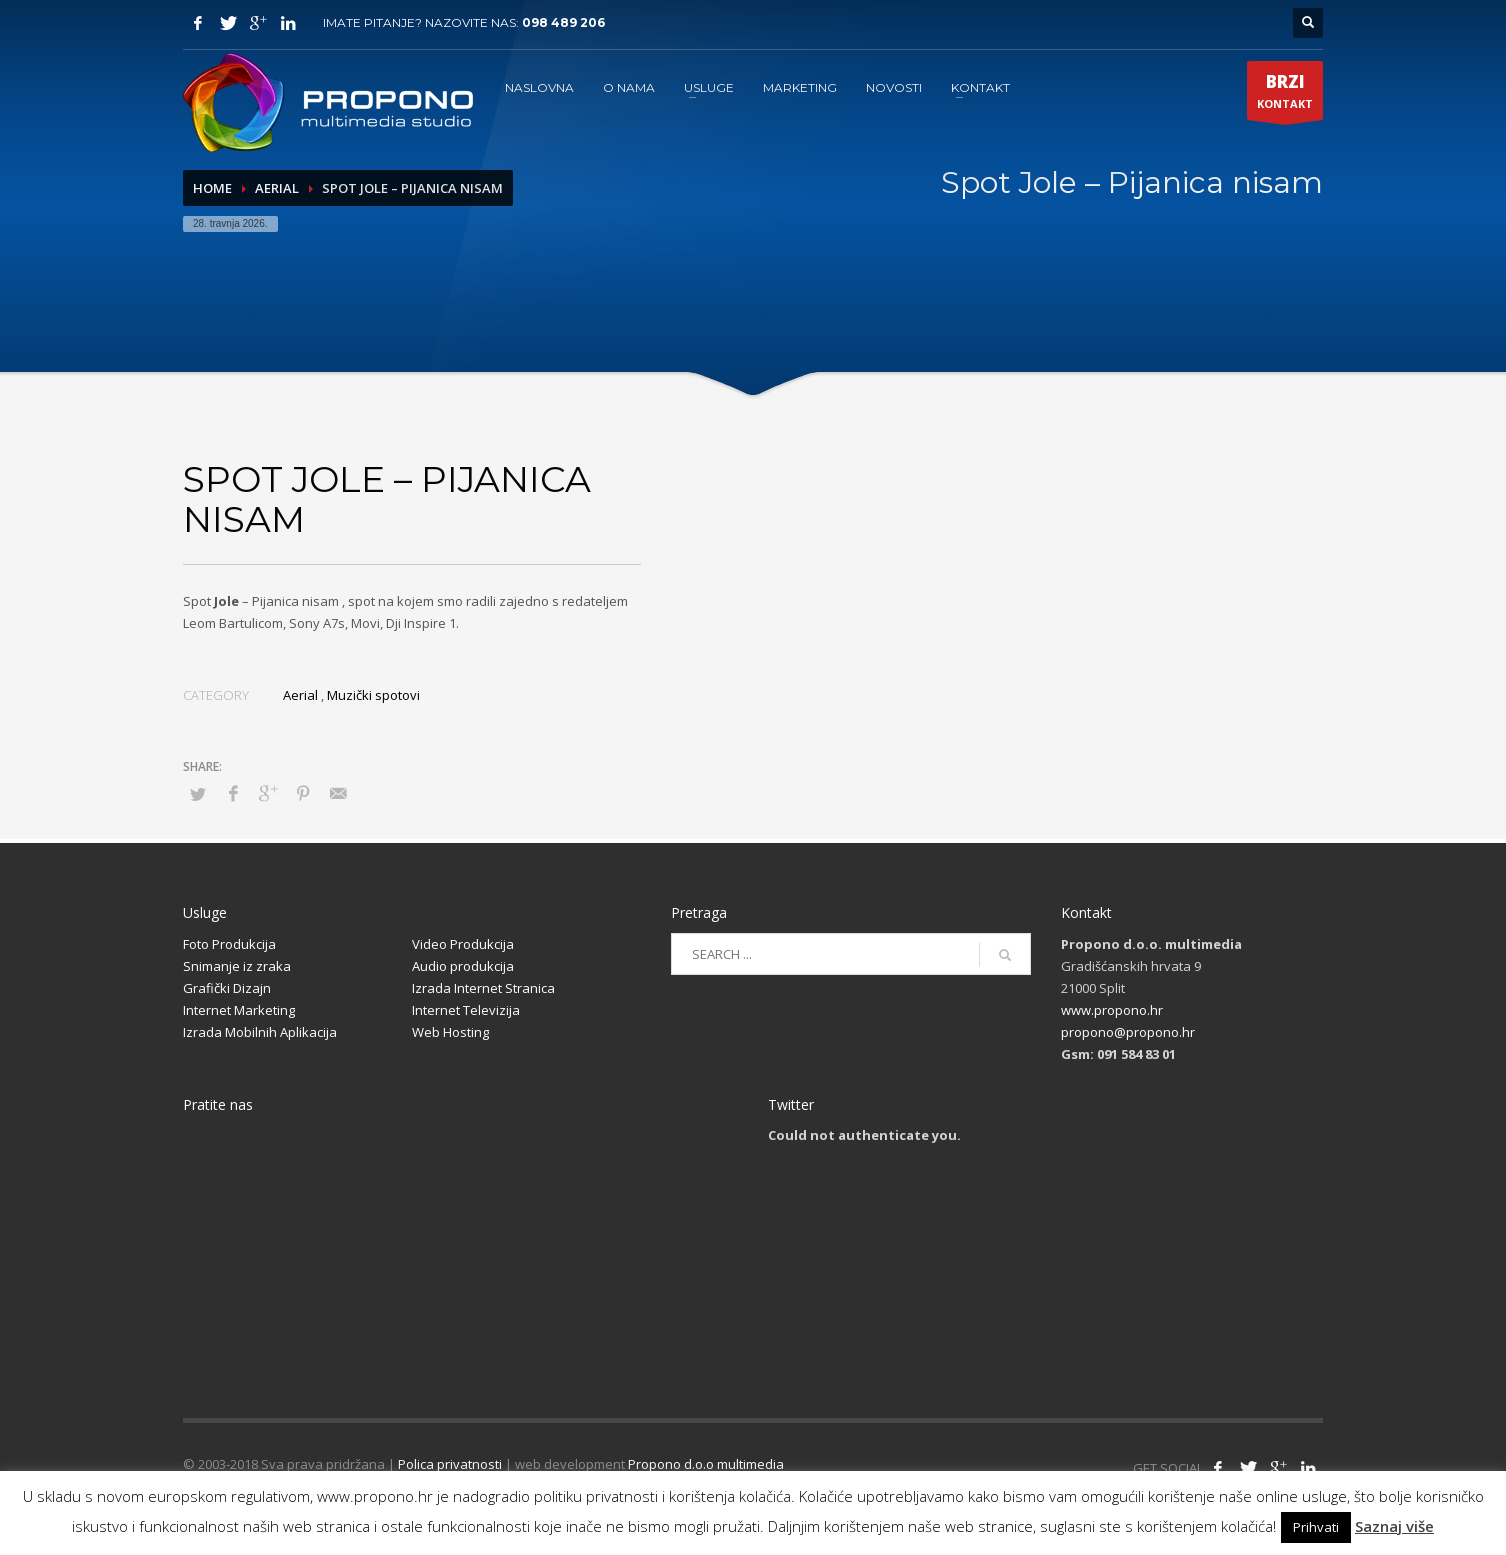 Image resolution: width=1506 pixels, height=1555 pixels. I want to click on propono@propono.hr, so click(1128, 1032).